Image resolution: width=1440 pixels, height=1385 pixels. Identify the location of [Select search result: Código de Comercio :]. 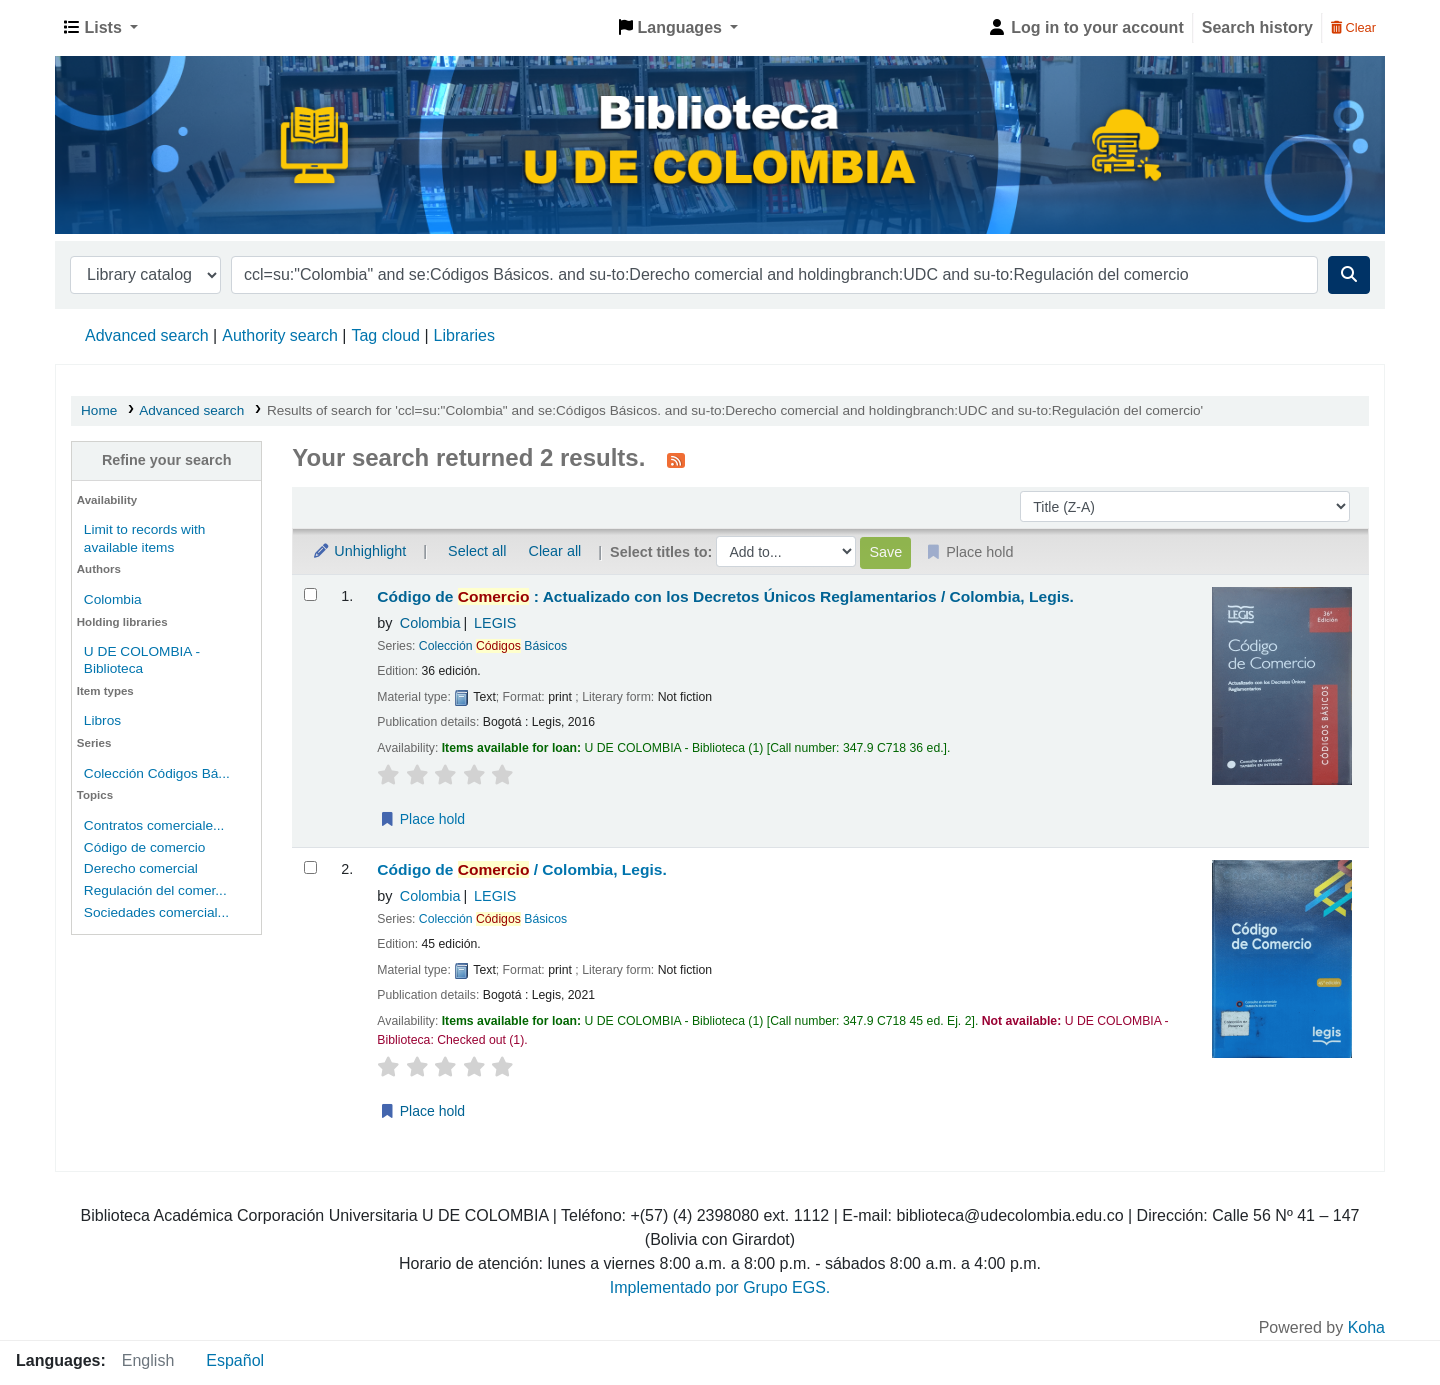
(310, 594).